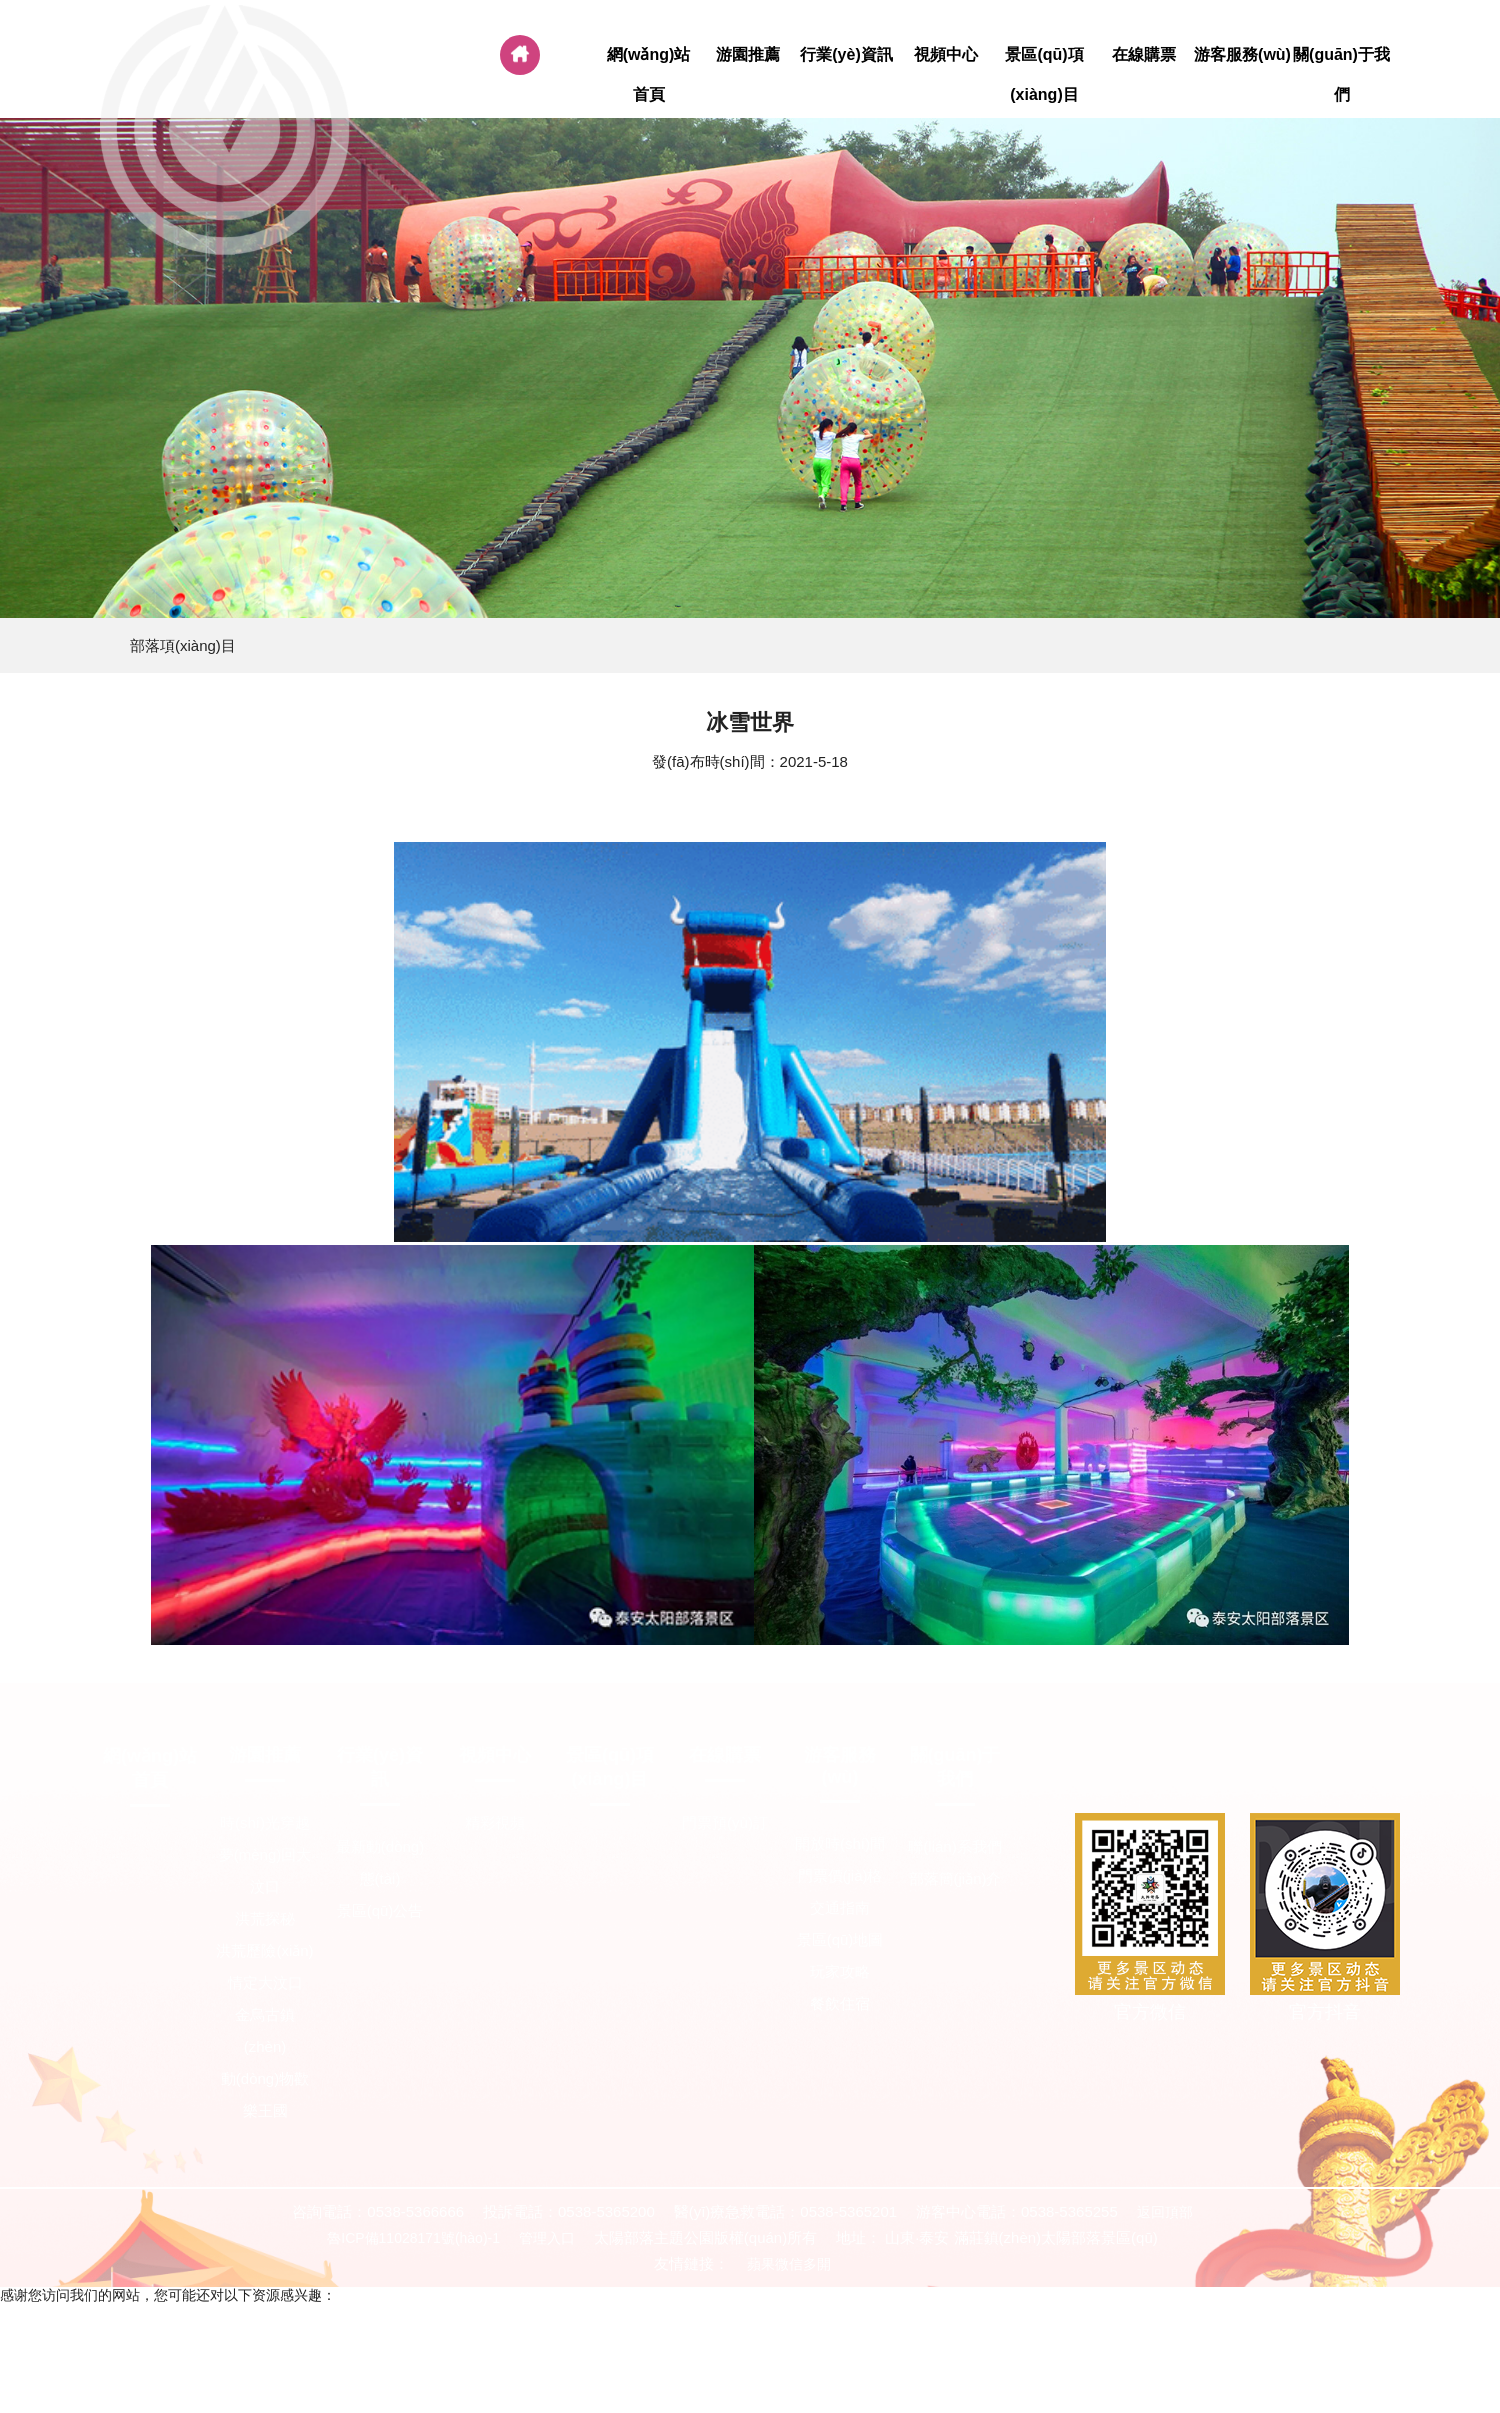 Image resolution: width=1500 pixels, height=2413 pixels. Describe the element at coordinates (840, 1875) in the screenshot. I see `門票價(jià)格` at that location.